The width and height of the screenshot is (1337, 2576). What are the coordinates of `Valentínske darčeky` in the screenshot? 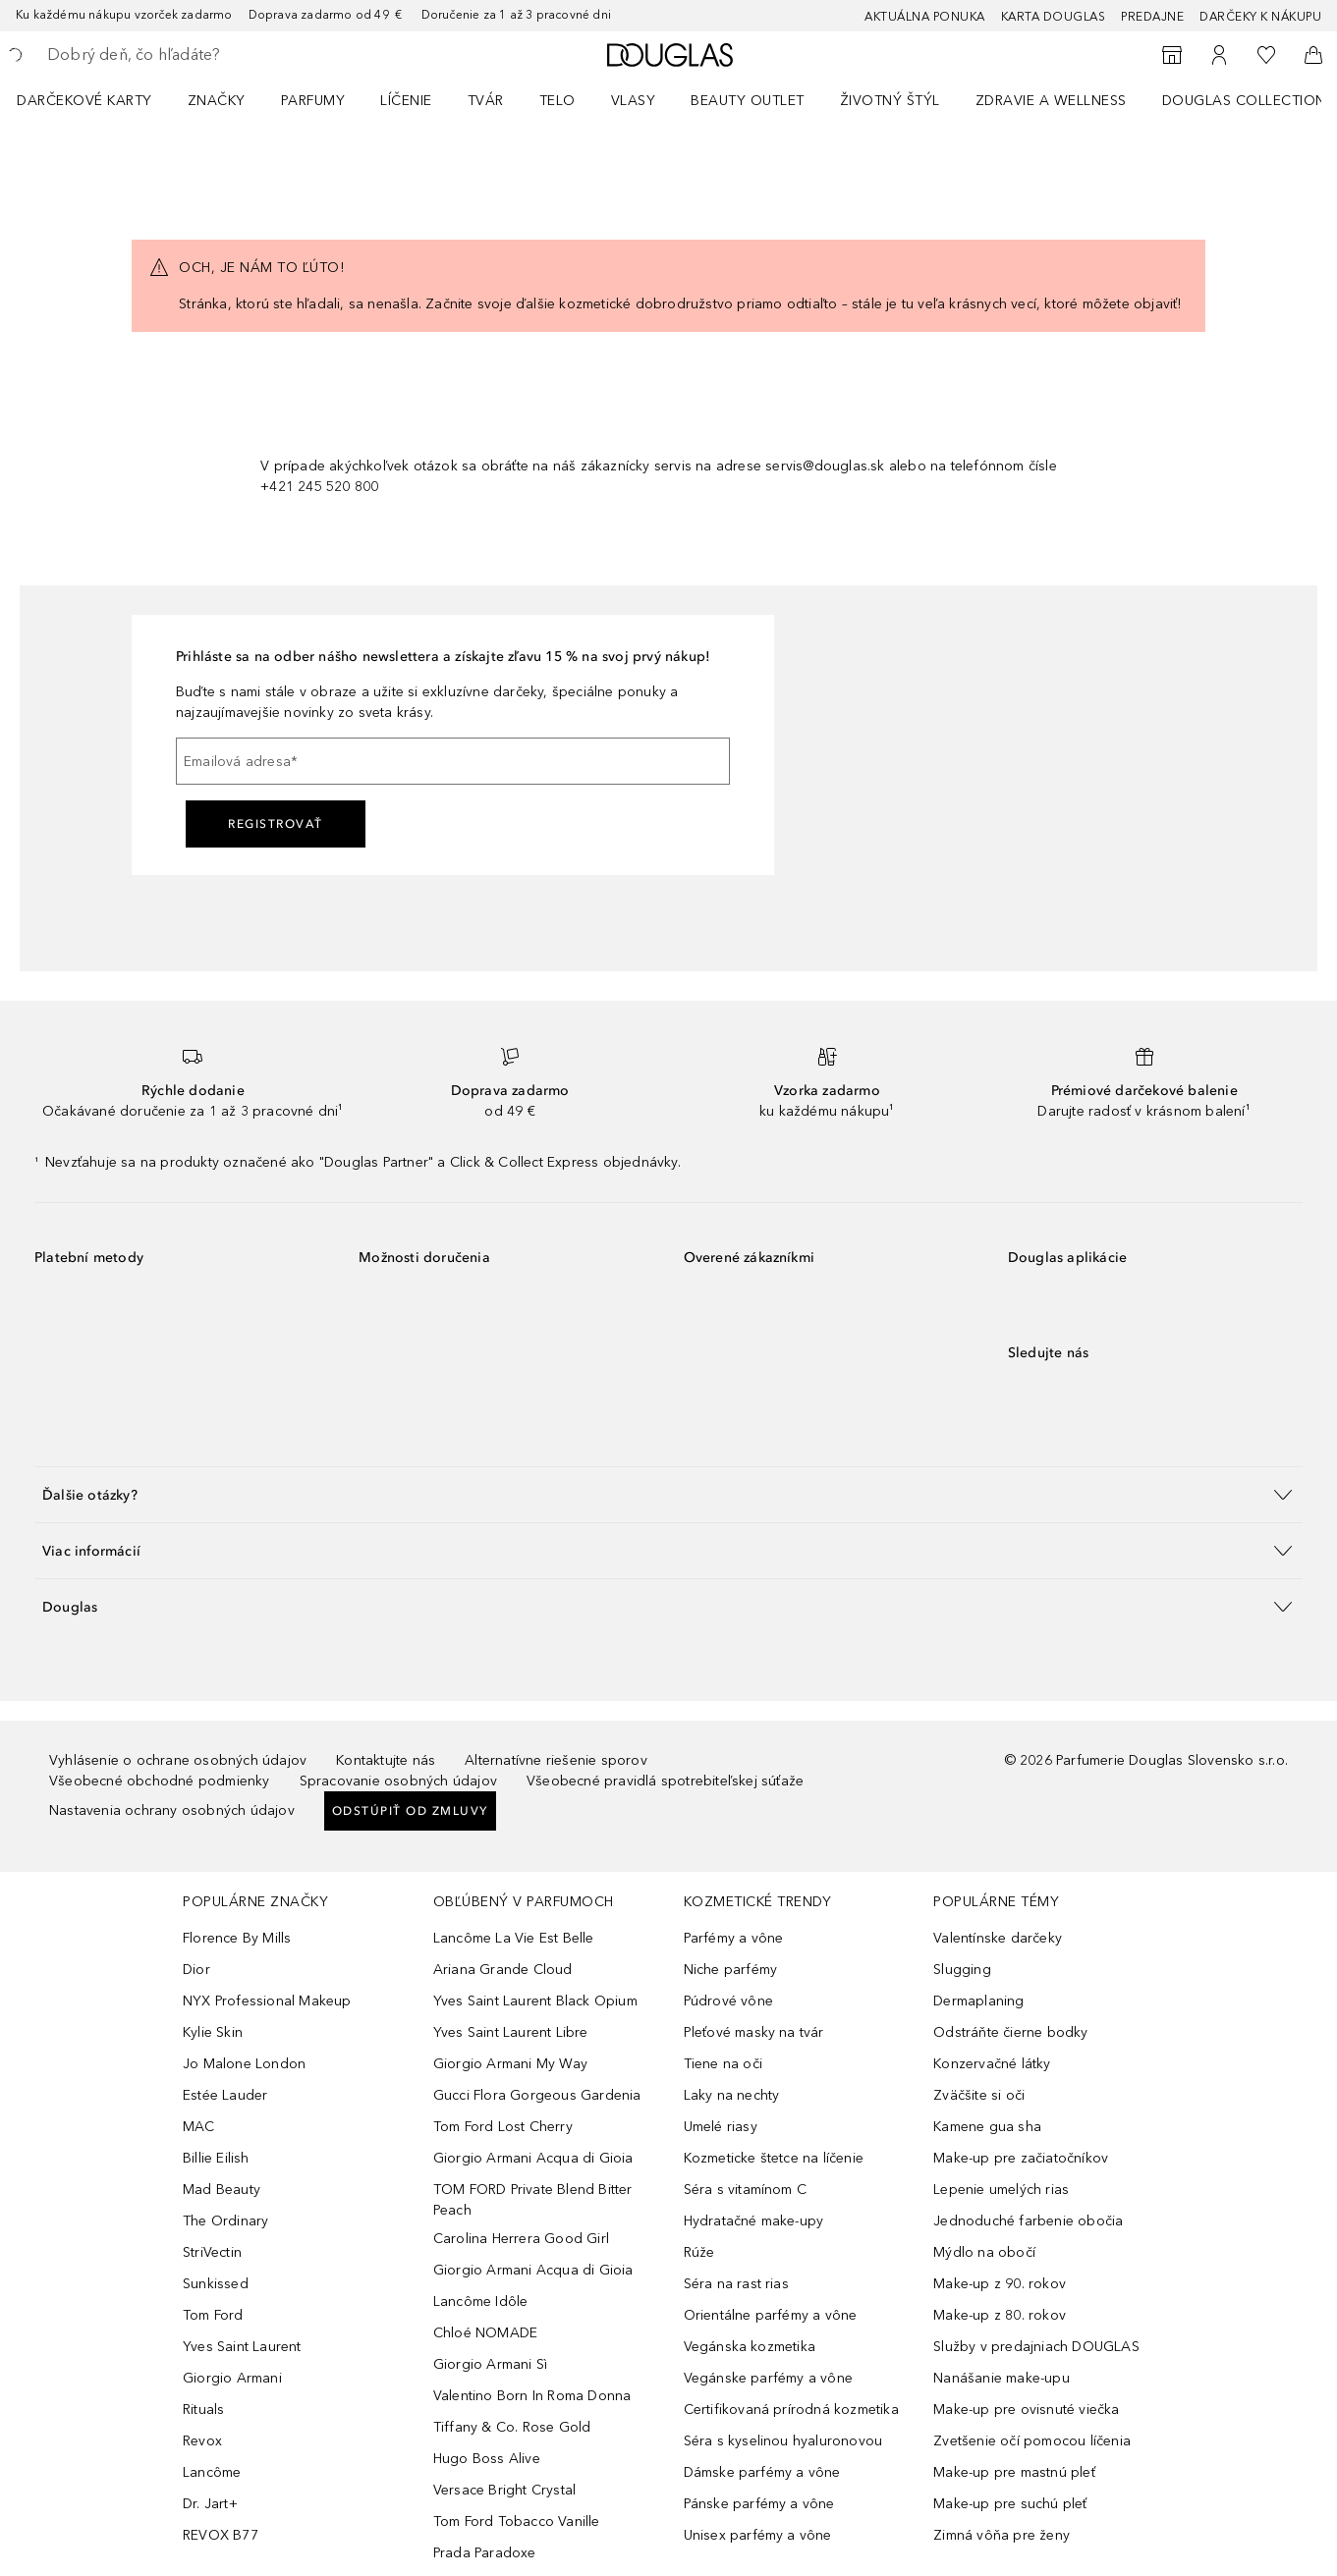 It's located at (997, 1938).